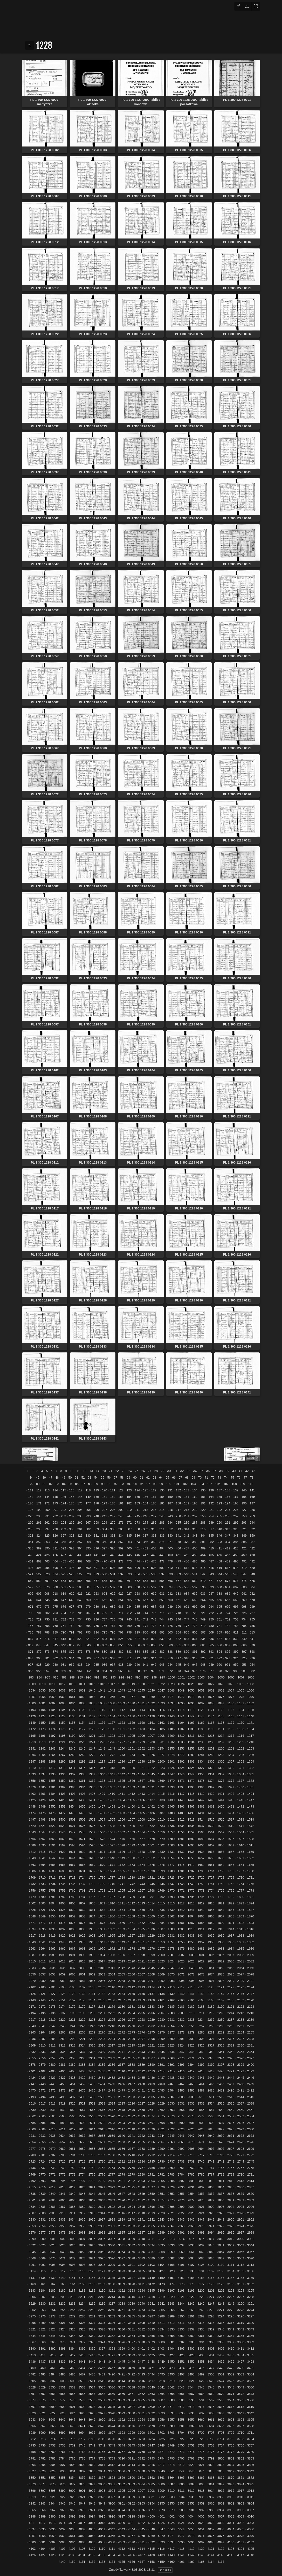 This screenshot has height=2576, width=282. What do you see at coordinates (96, 1522) in the screenshot?
I see `268` at bounding box center [96, 1522].